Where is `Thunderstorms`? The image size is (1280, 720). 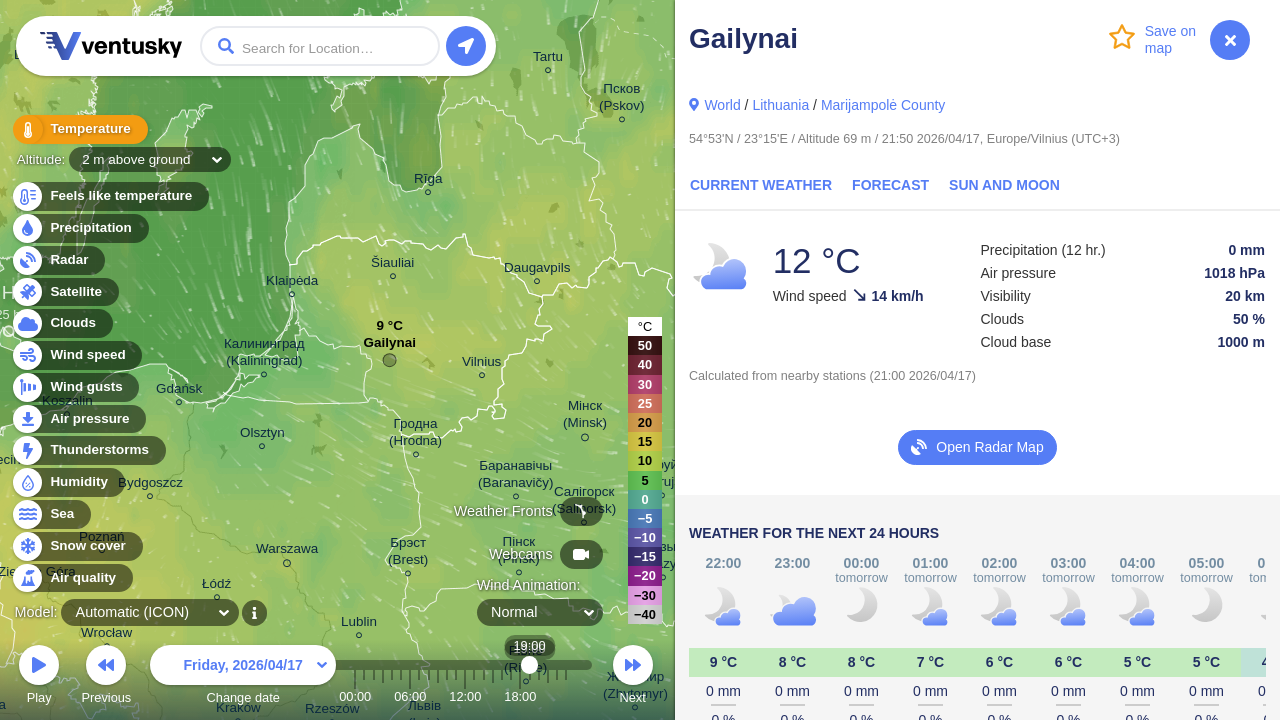 Thunderstorms is located at coordinates (88, 450).